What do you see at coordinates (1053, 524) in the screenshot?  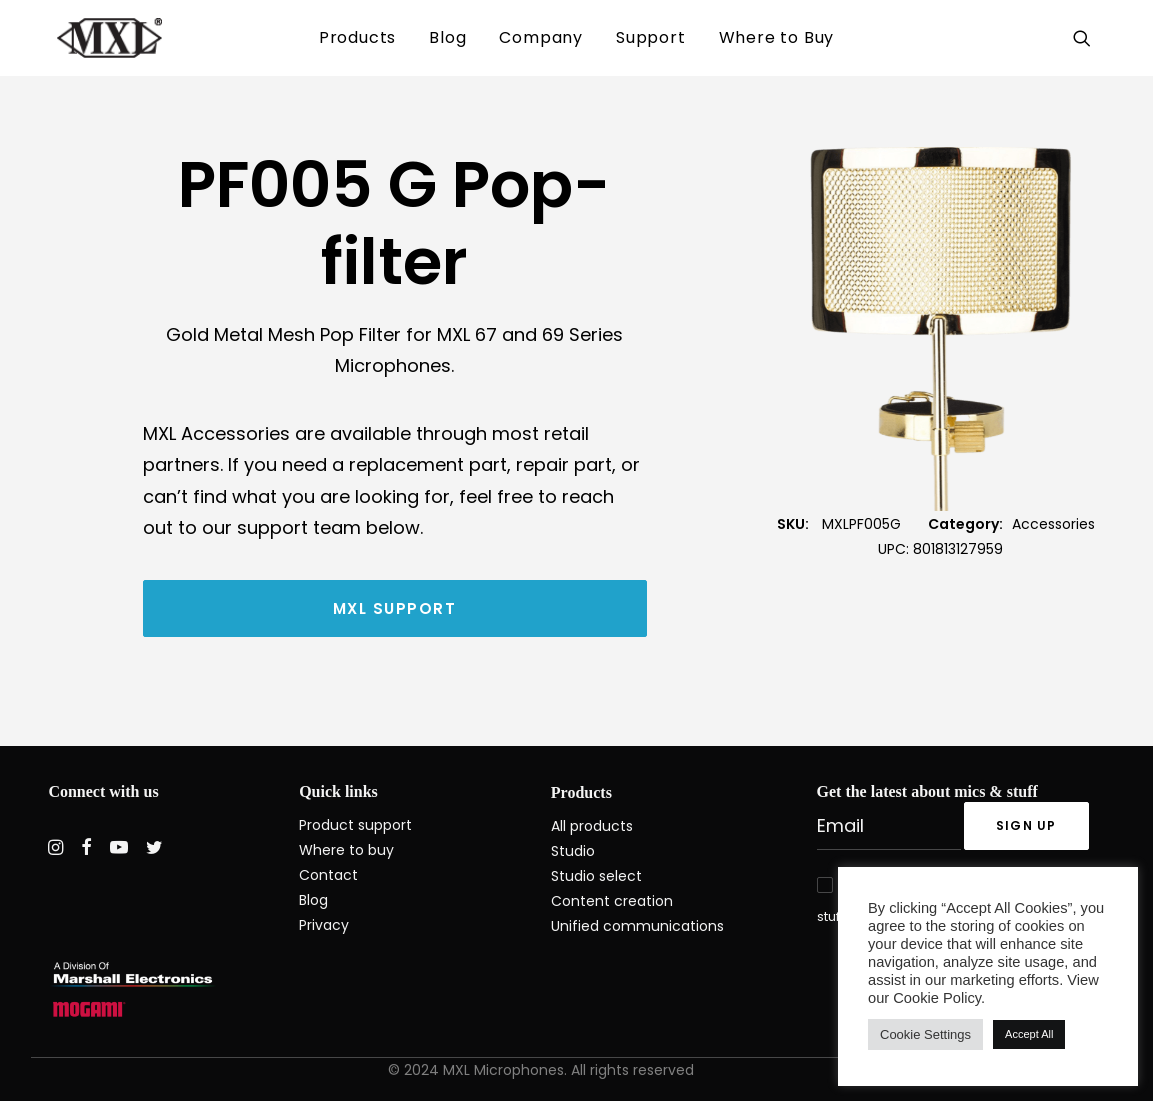 I see `Accessories` at bounding box center [1053, 524].